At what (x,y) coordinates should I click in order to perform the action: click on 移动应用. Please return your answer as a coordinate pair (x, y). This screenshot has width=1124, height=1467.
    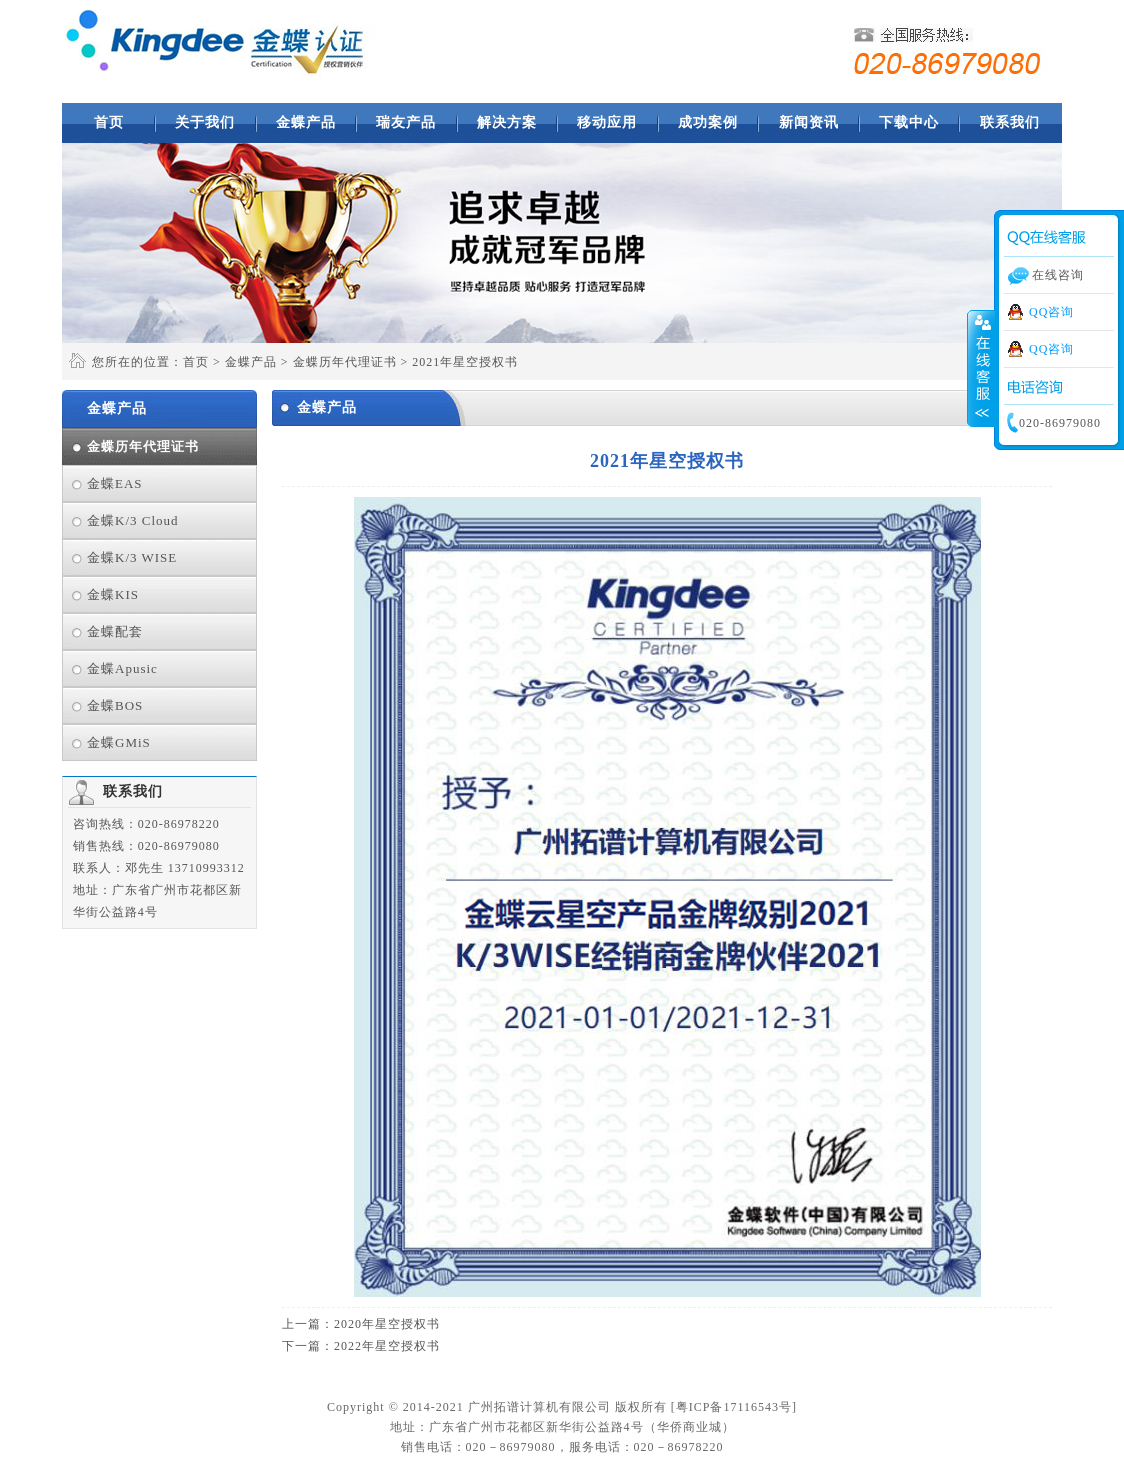
    Looking at the image, I should click on (607, 122).